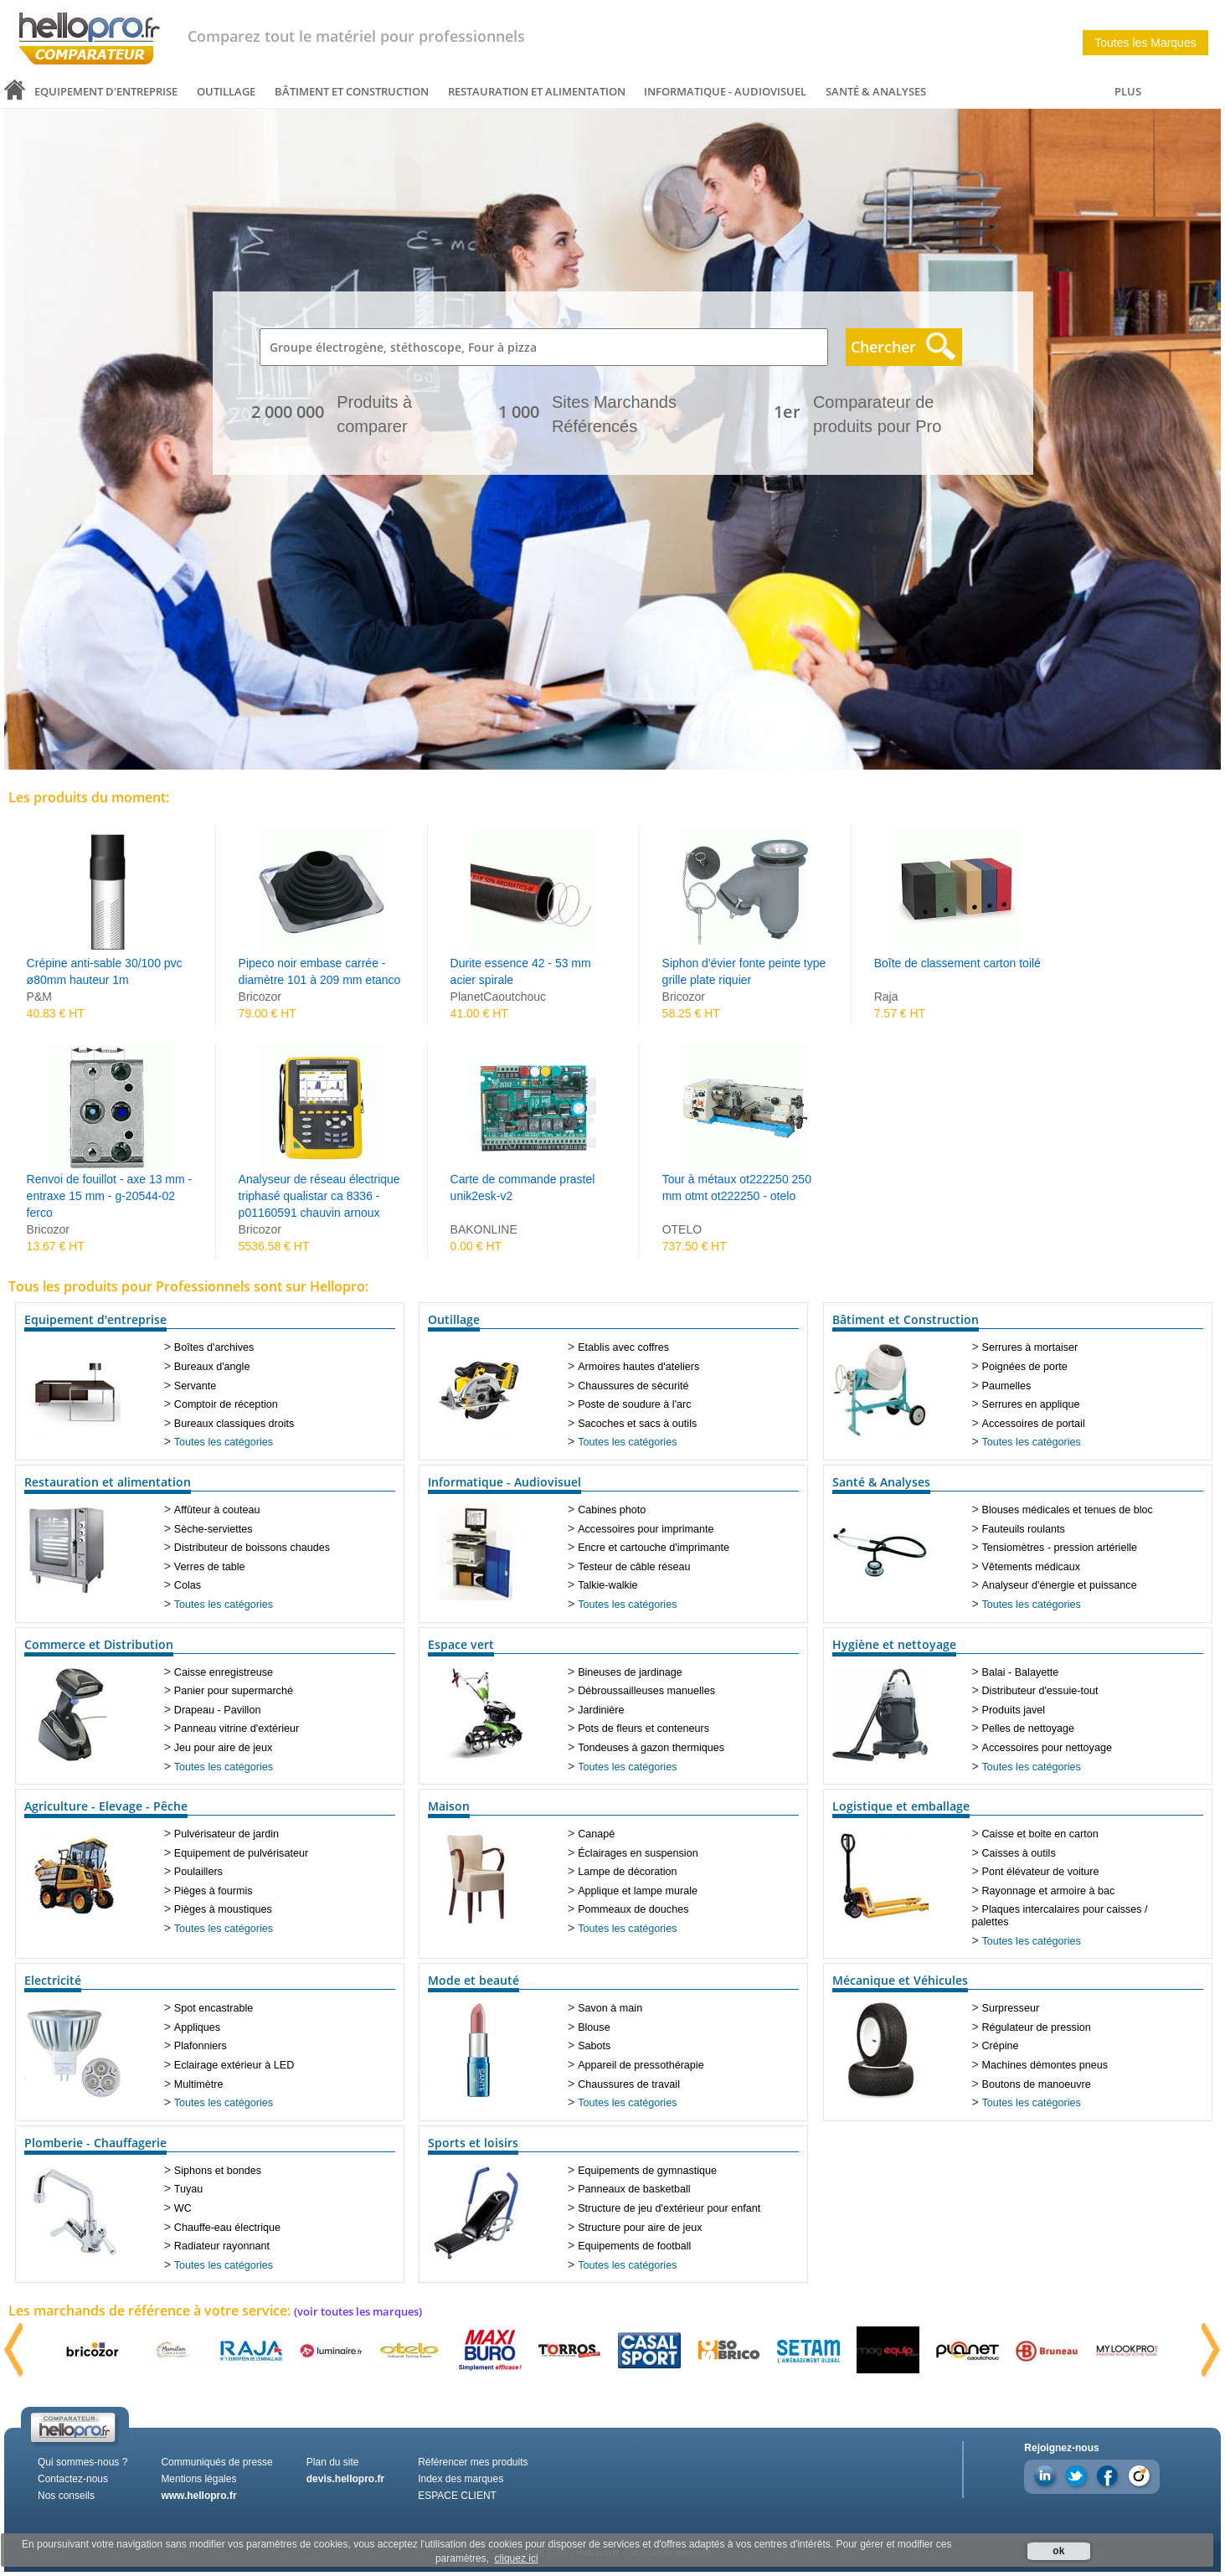 The width and height of the screenshot is (1225, 2576). What do you see at coordinates (199, 2084) in the screenshot?
I see `Multimètre` at bounding box center [199, 2084].